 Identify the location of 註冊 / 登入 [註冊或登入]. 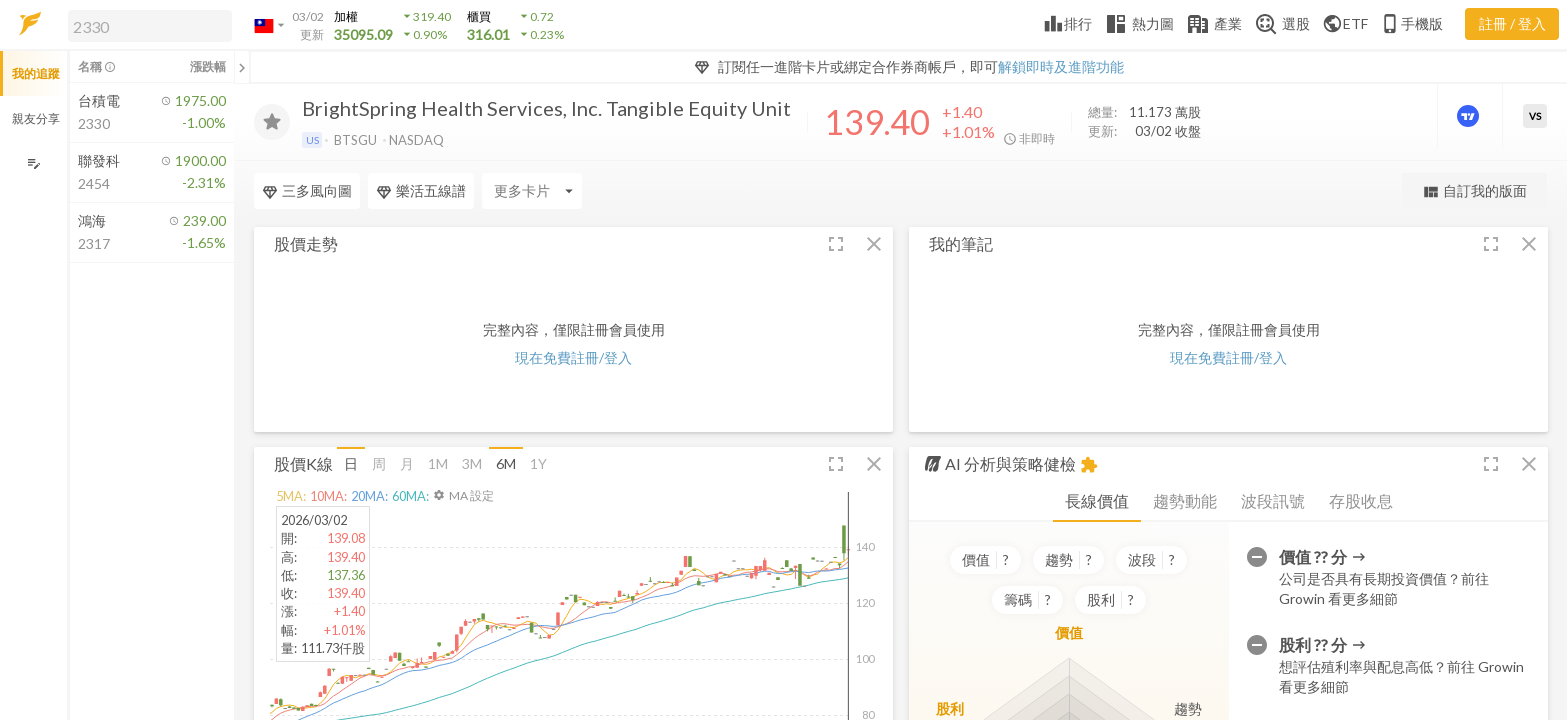
(1512, 23).